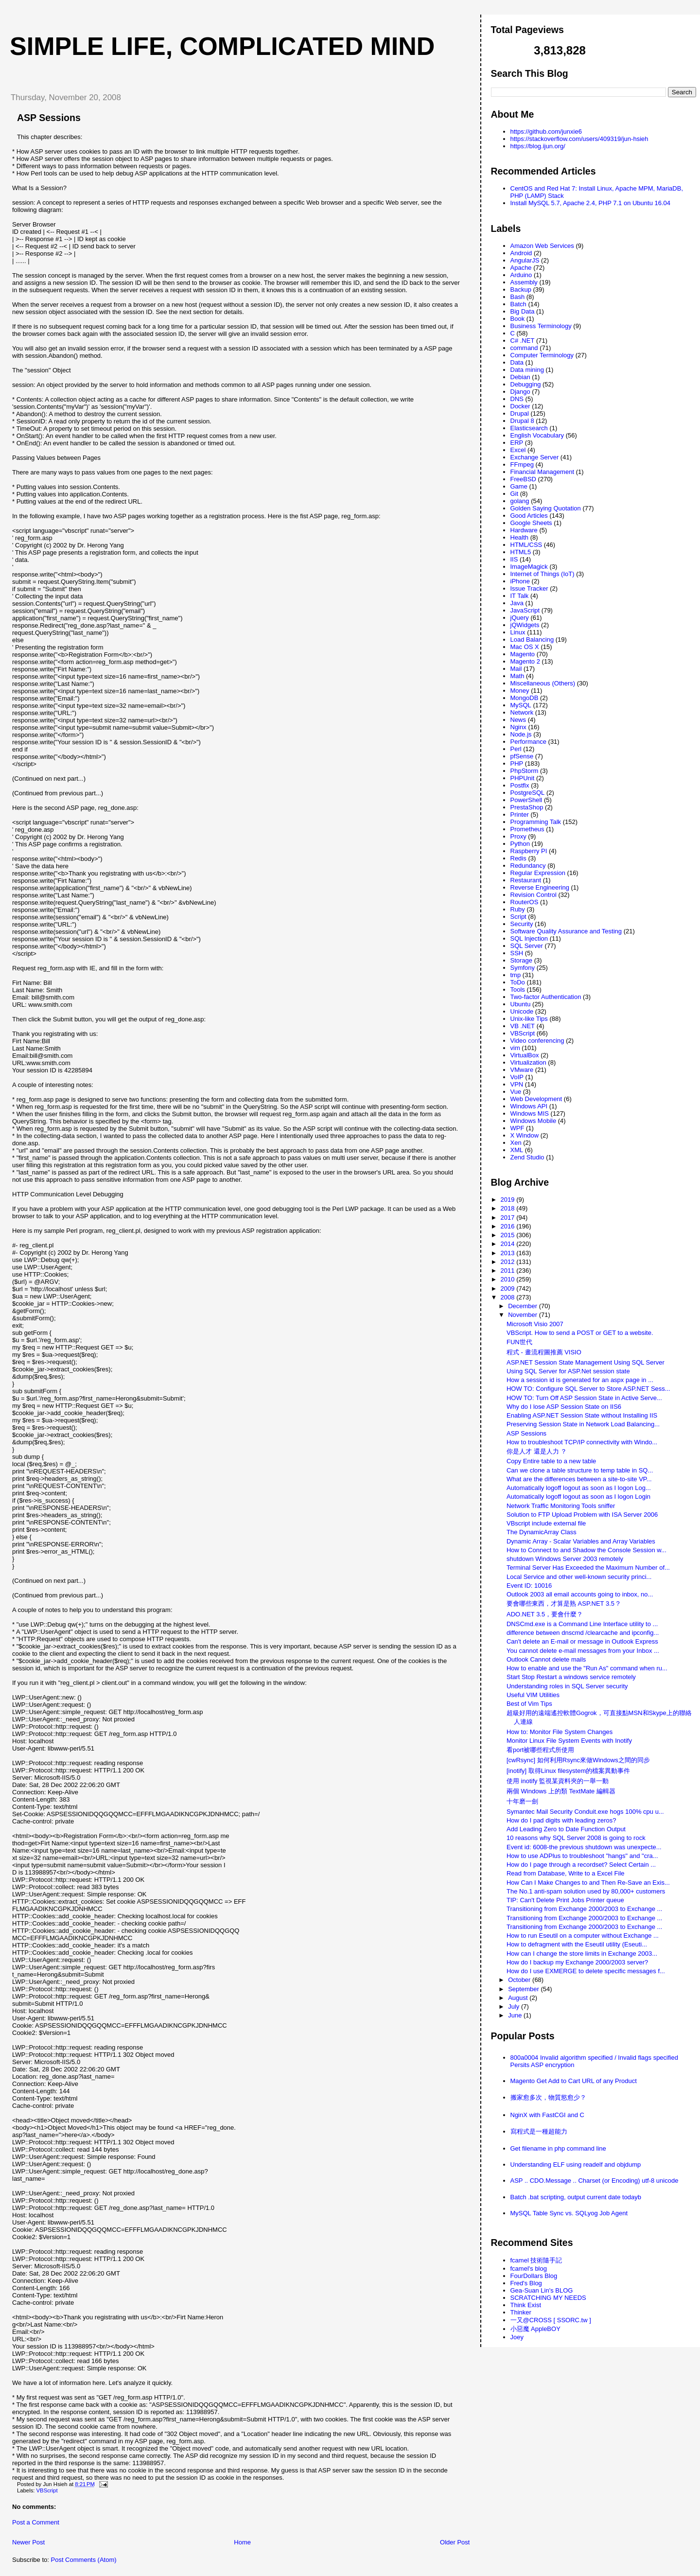 Image resolution: width=700 pixels, height=2576 pixels. Describe the element at coordinates (516, 668) in the screenshot. I see `Mail` at that location.